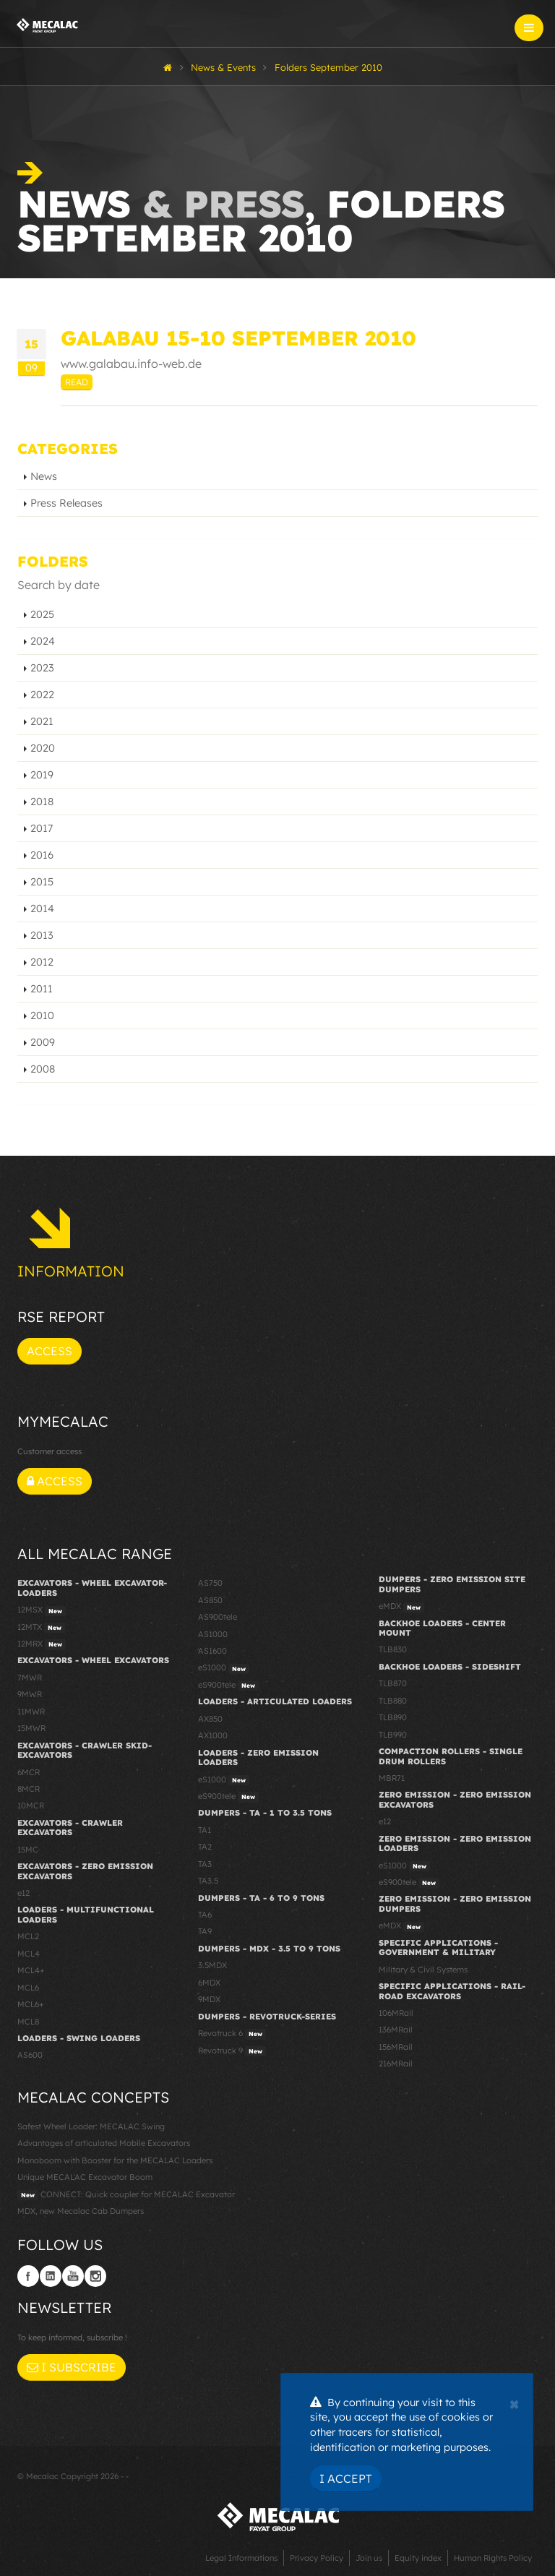 This screenshot has width=555, height=2576. Describe the element at coordinates (42, 908) in the screenshot. I see `2014` at that location.